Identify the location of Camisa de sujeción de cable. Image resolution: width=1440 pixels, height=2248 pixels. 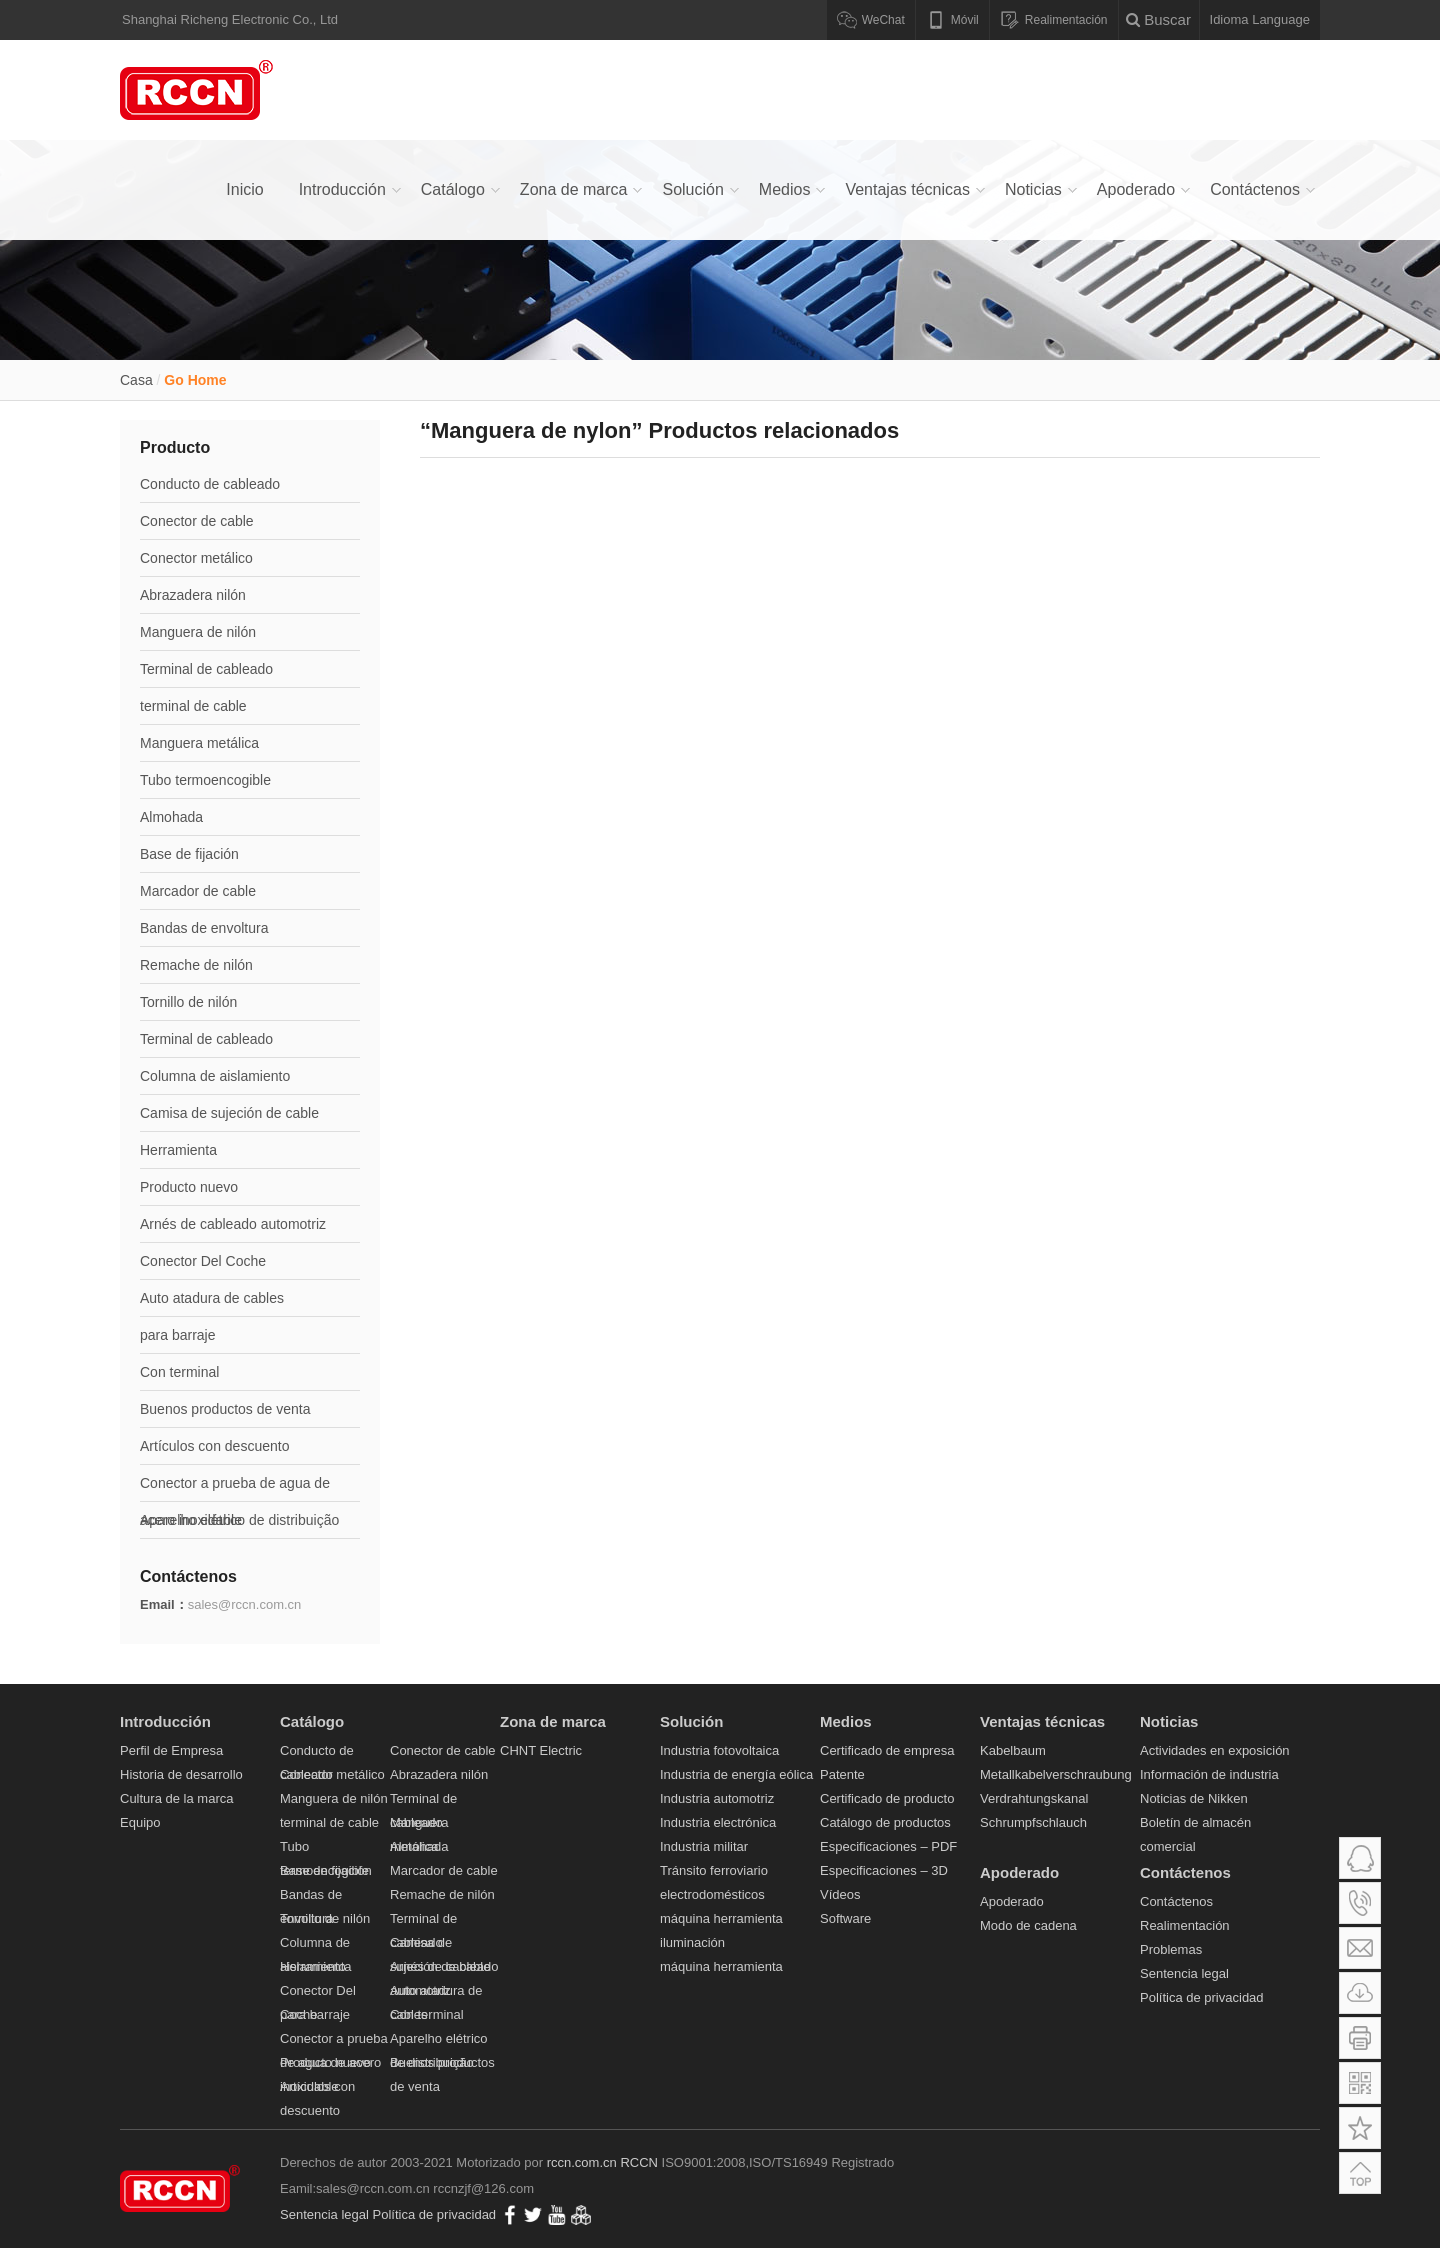
(229, 1113).